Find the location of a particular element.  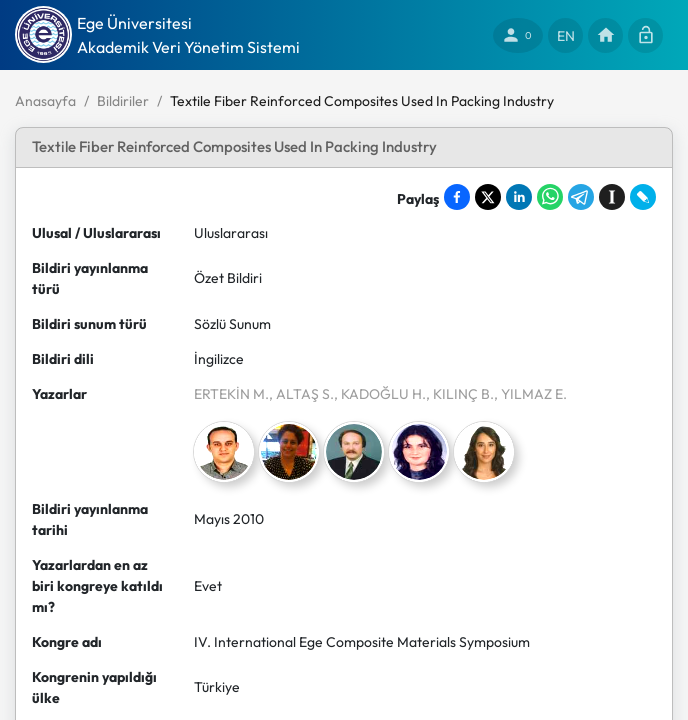

Anasayfa is located at coordinates (45, 101).